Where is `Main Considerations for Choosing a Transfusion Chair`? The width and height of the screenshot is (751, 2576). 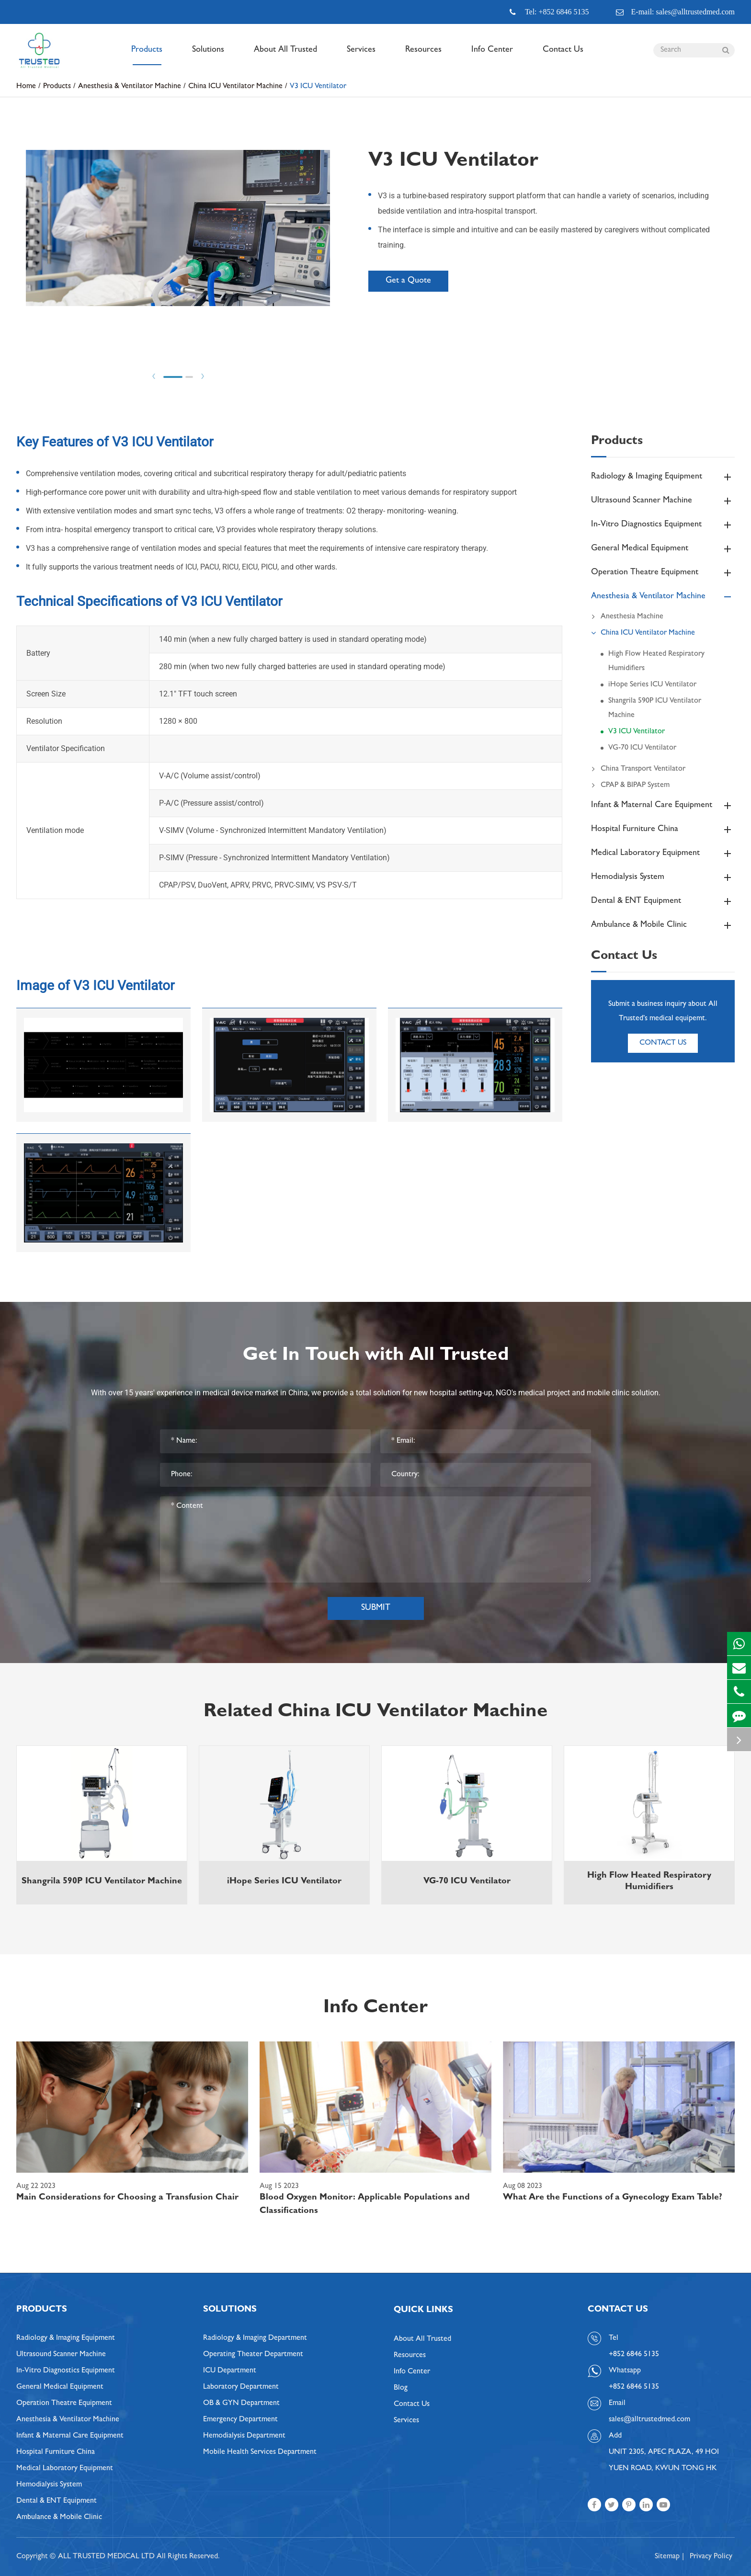 Main Considerations for Choosing a Transfusion Chair is located at coordinates (127, 2198).